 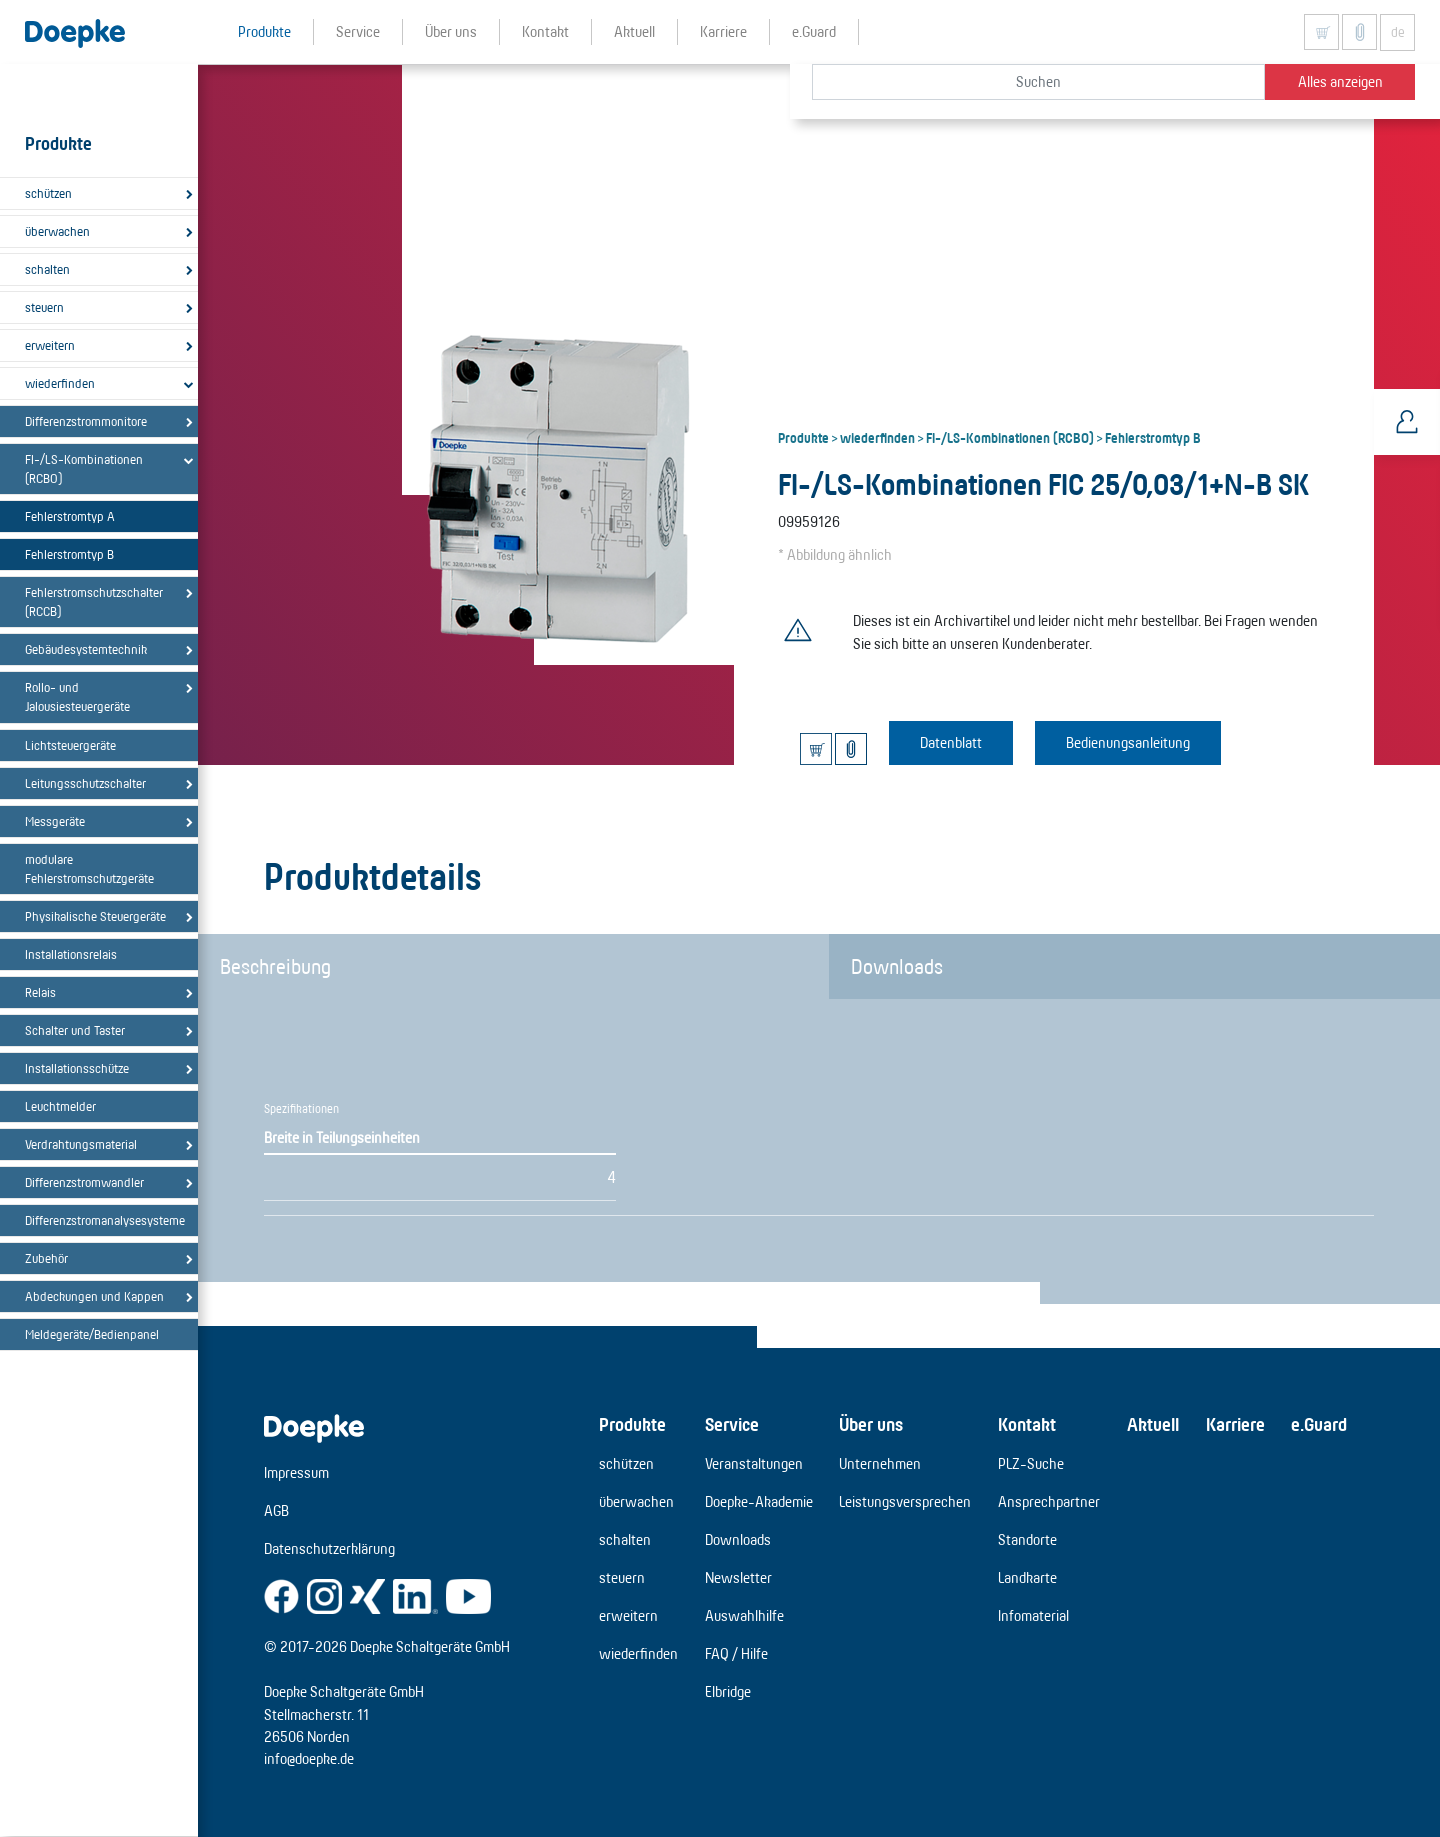 I want to click on Standorte, so click(x=1027, y=1539).